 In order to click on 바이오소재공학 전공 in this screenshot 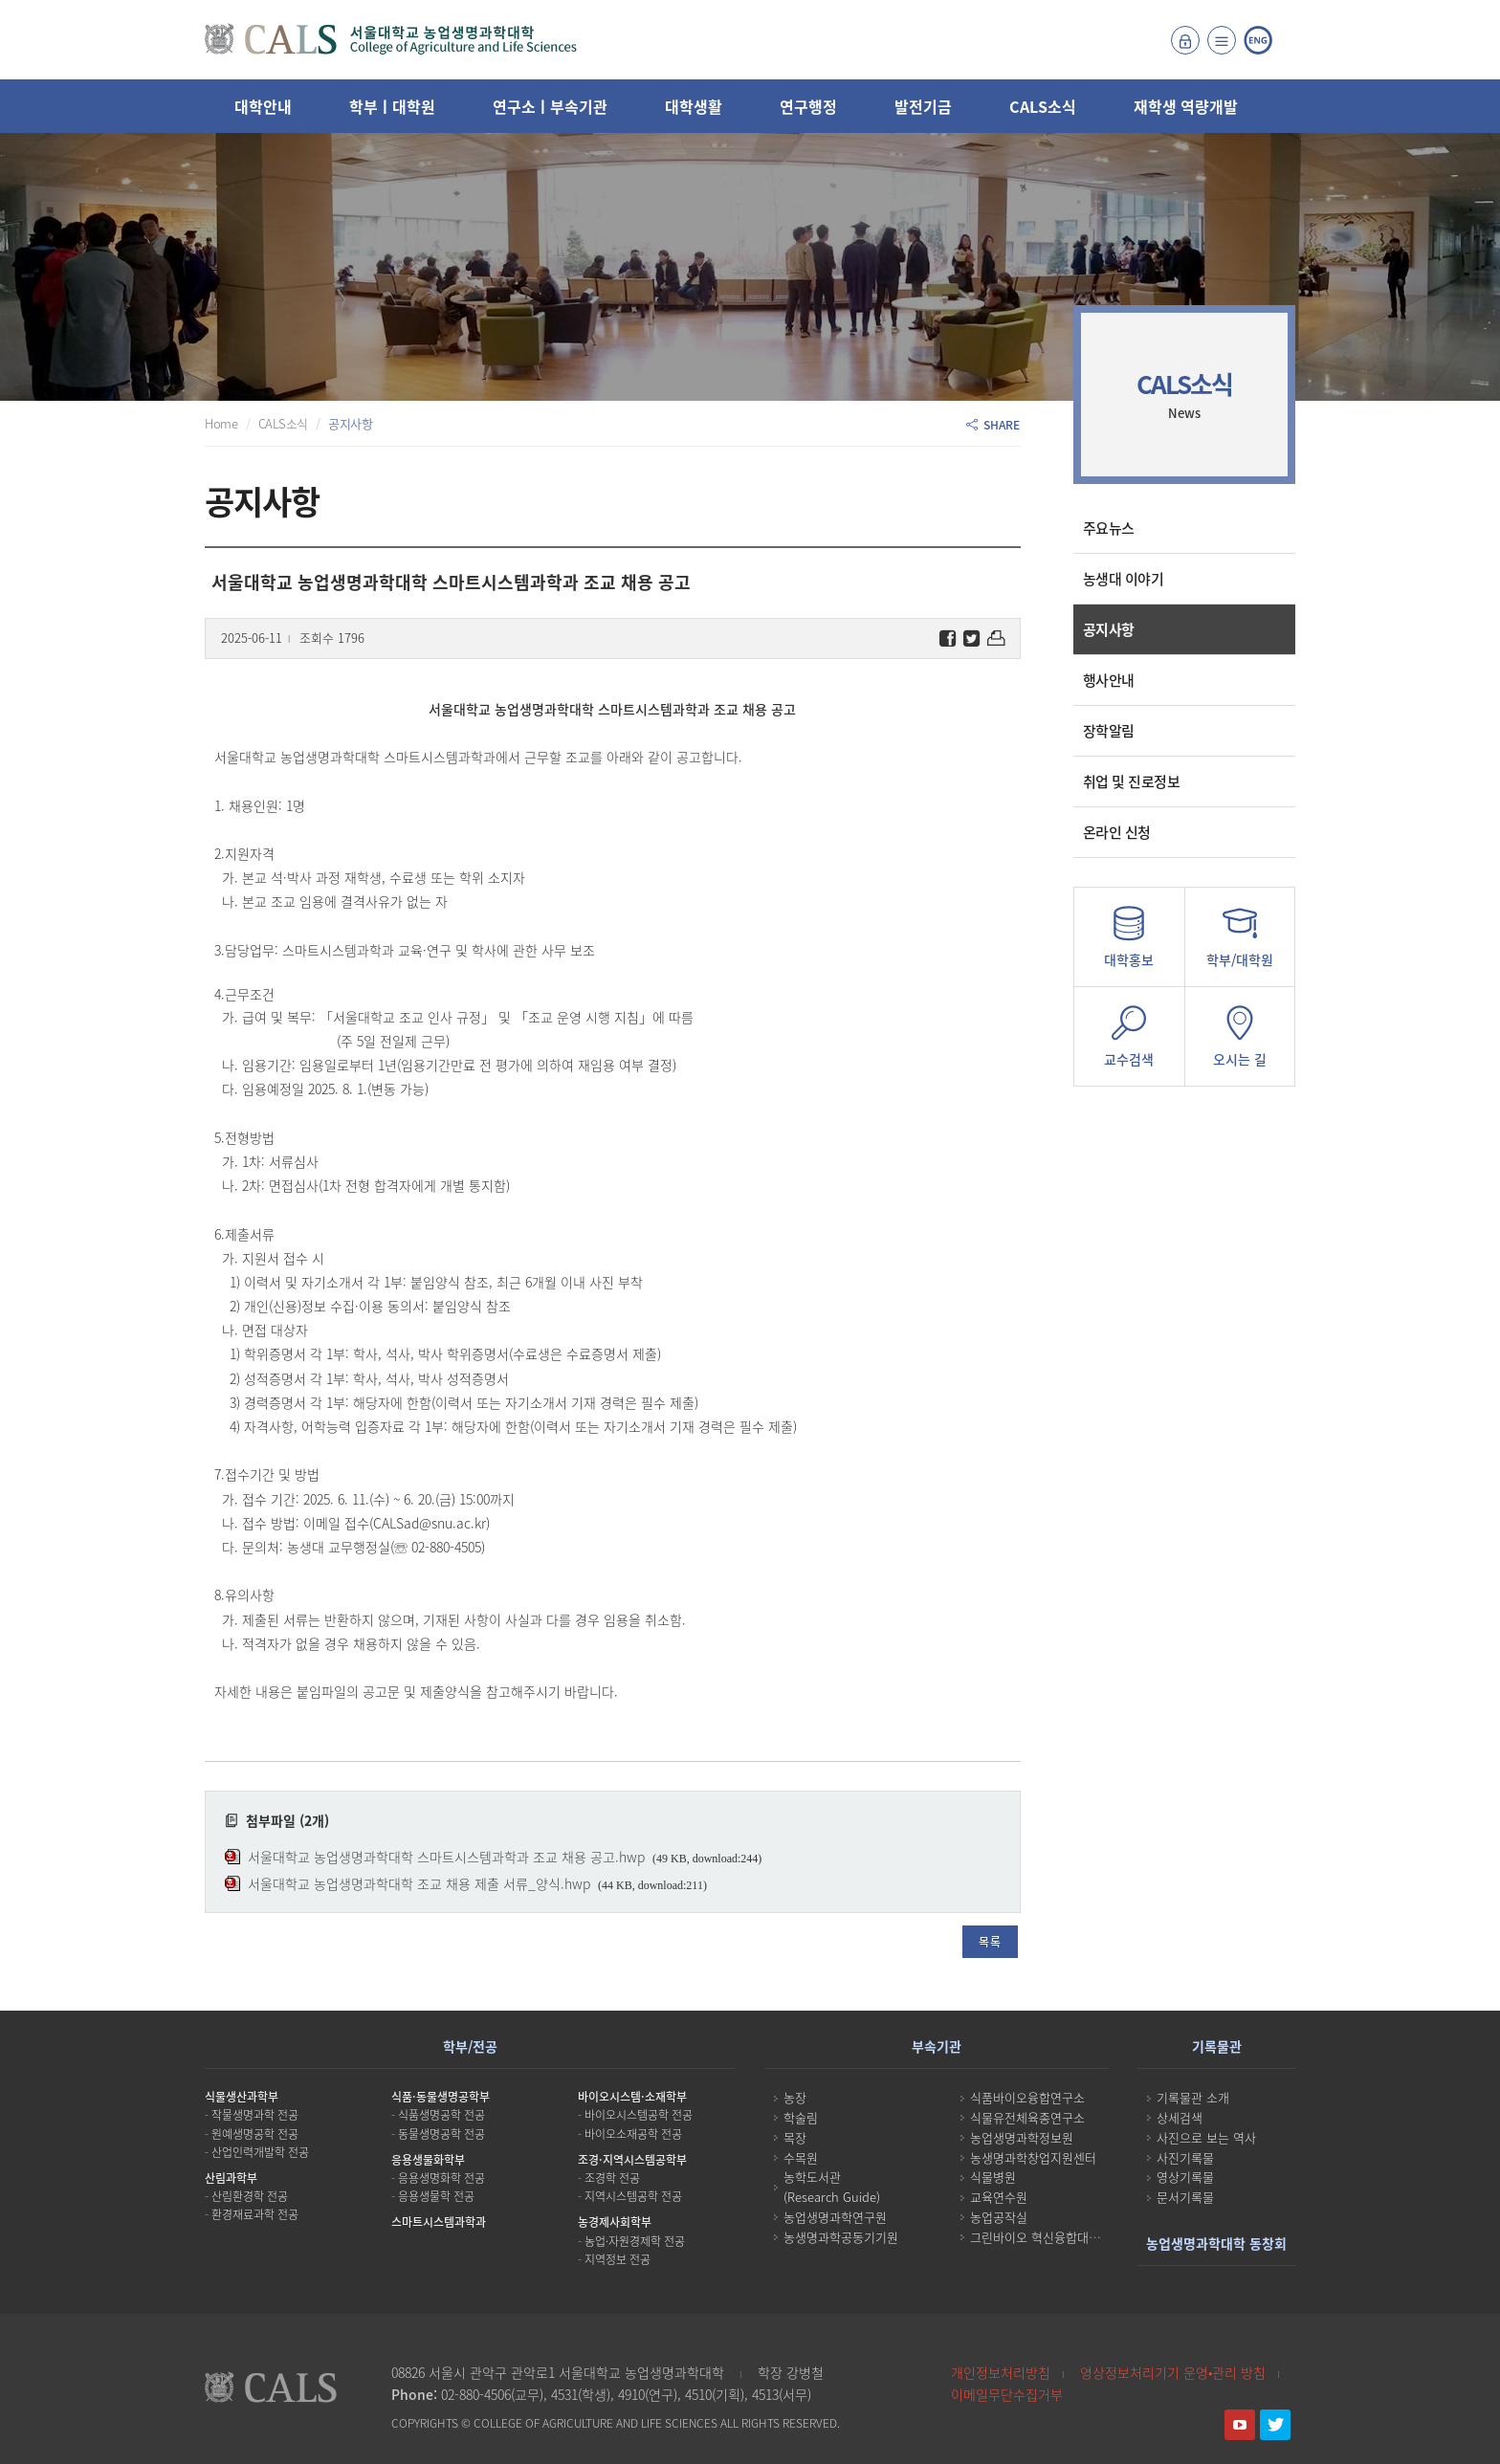, I will do `click(633, 2134)`.